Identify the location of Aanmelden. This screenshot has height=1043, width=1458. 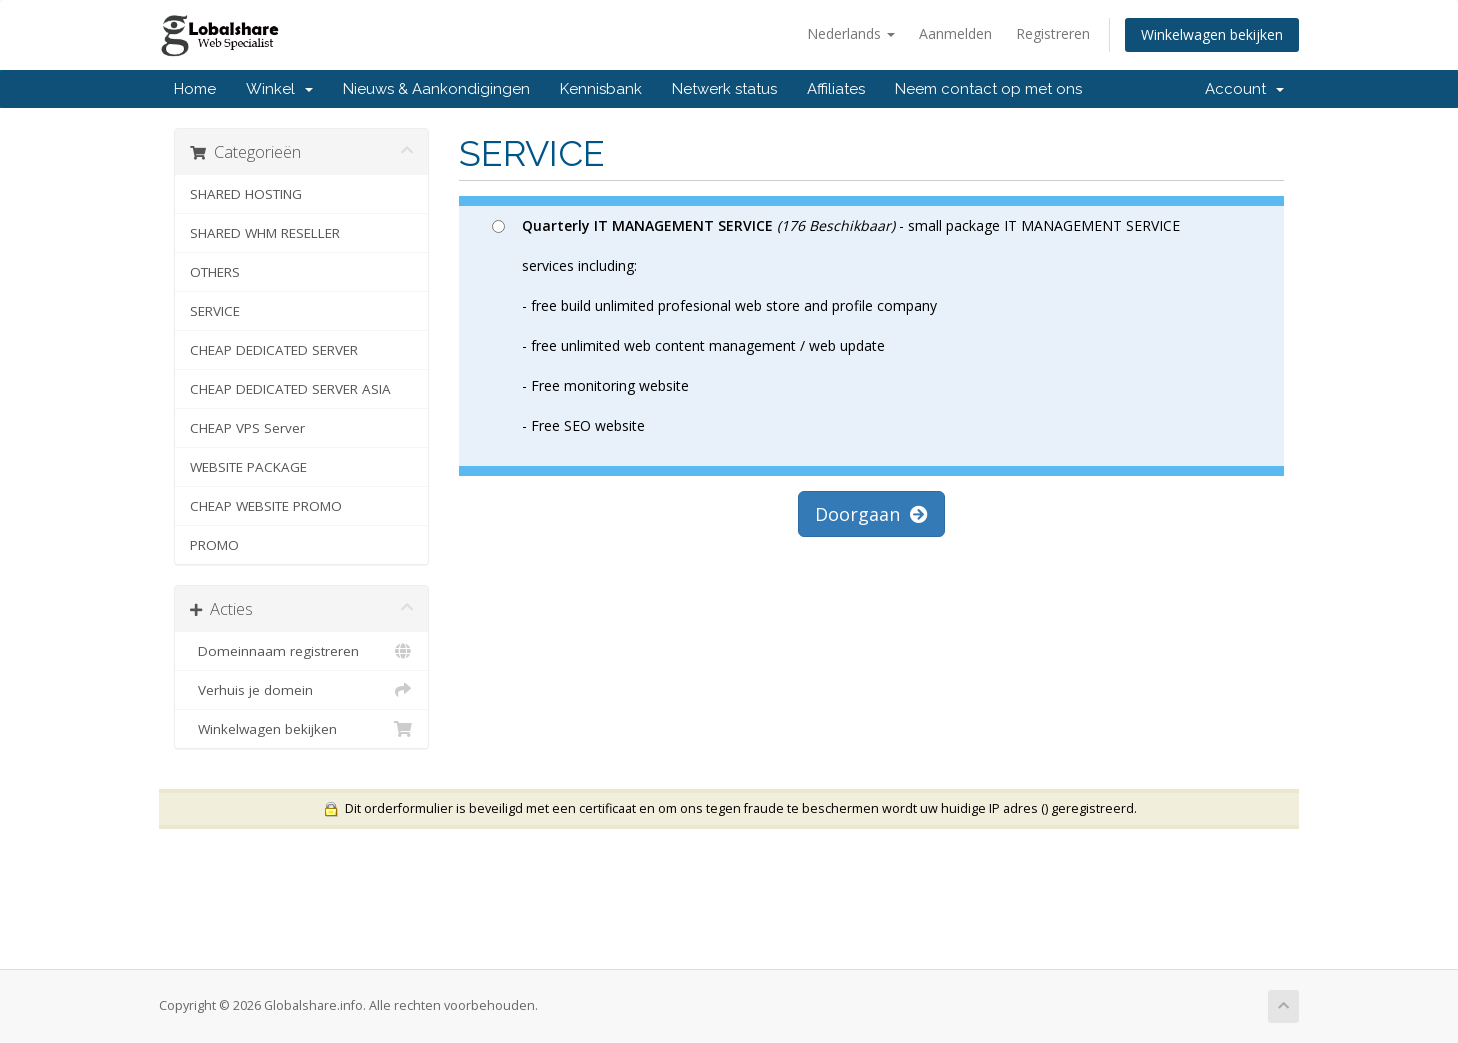
(955, 33).